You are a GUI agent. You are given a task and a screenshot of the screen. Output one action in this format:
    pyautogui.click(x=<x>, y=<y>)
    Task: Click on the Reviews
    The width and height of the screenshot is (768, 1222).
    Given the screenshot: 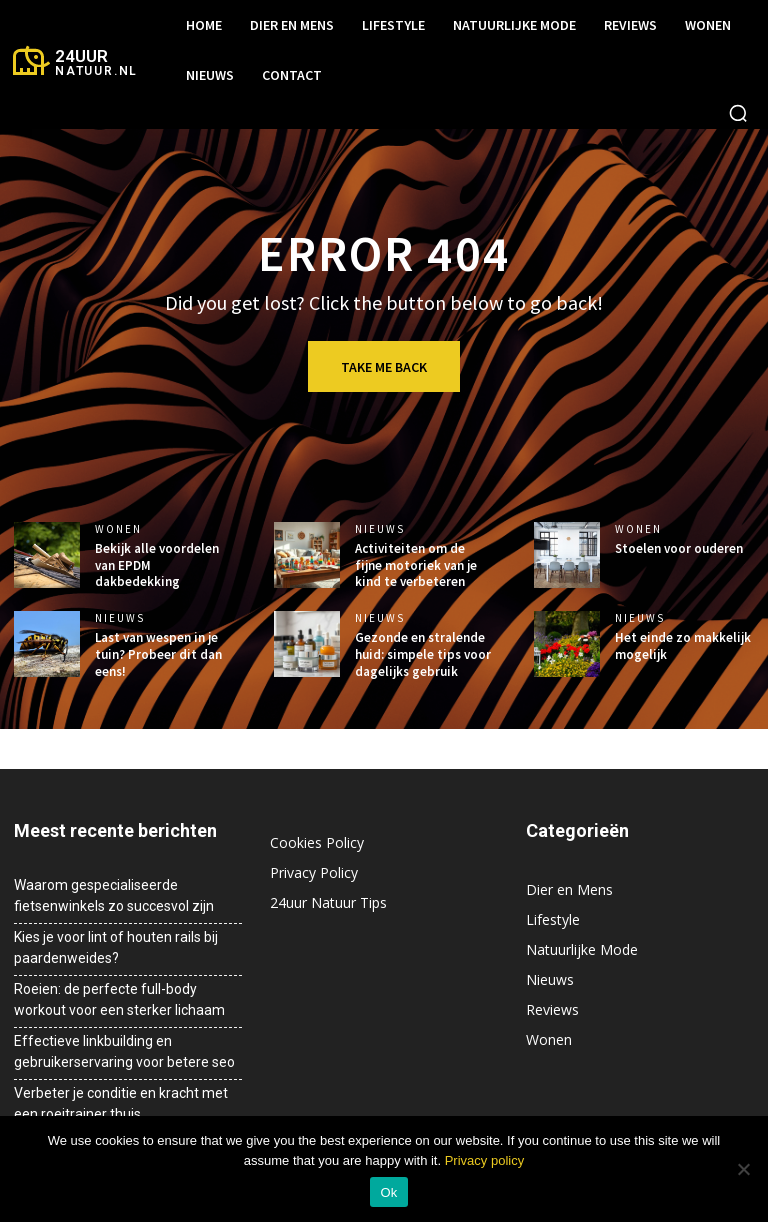 What is the action you would take?
    pyautogui.click(x=552, y=1009)
    